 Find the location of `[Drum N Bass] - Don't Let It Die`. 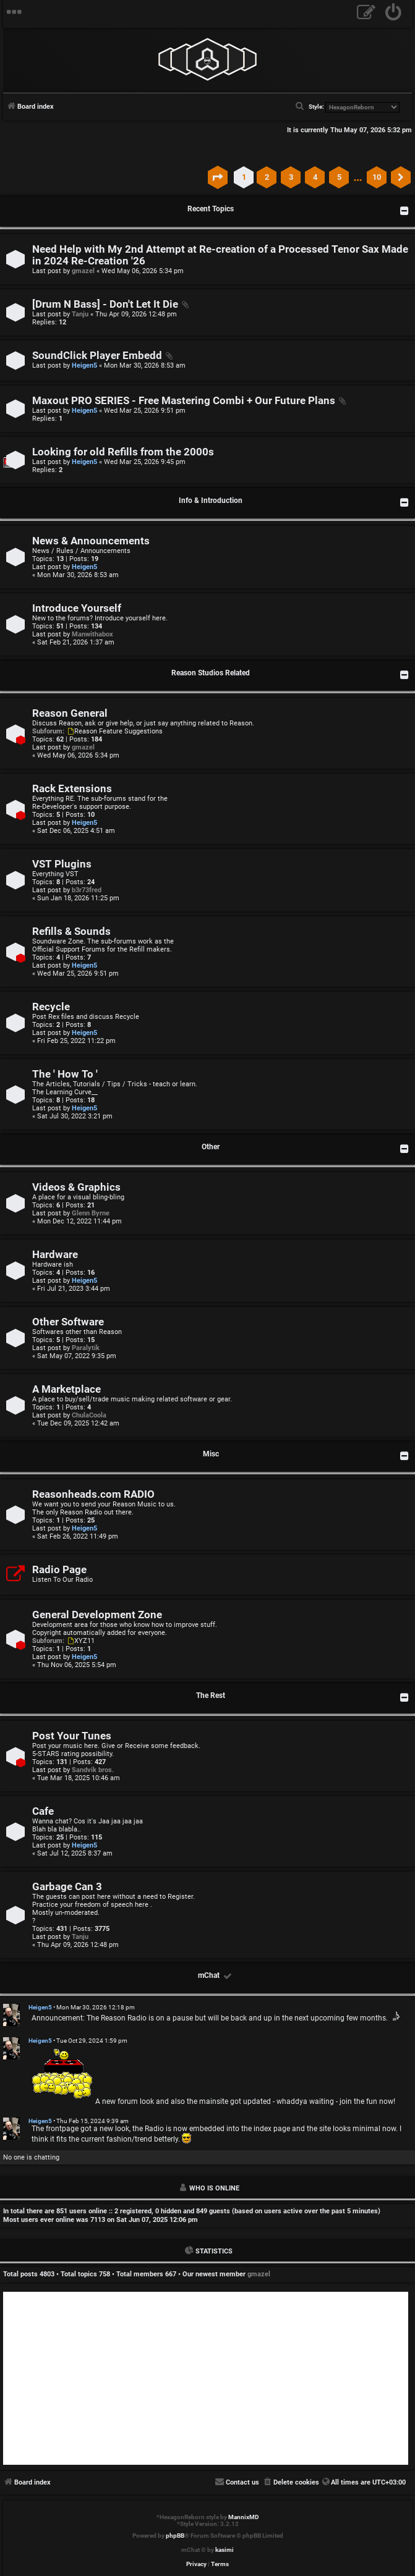

[Drum N Bass] - Don't Let It Die is located at coordinates (105, 304).